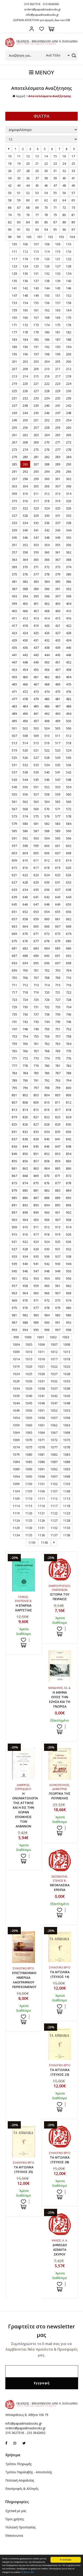  What do you see at coordinates (25, 670) in the screenshot?
I see `454` at bounding box center [25, 670].